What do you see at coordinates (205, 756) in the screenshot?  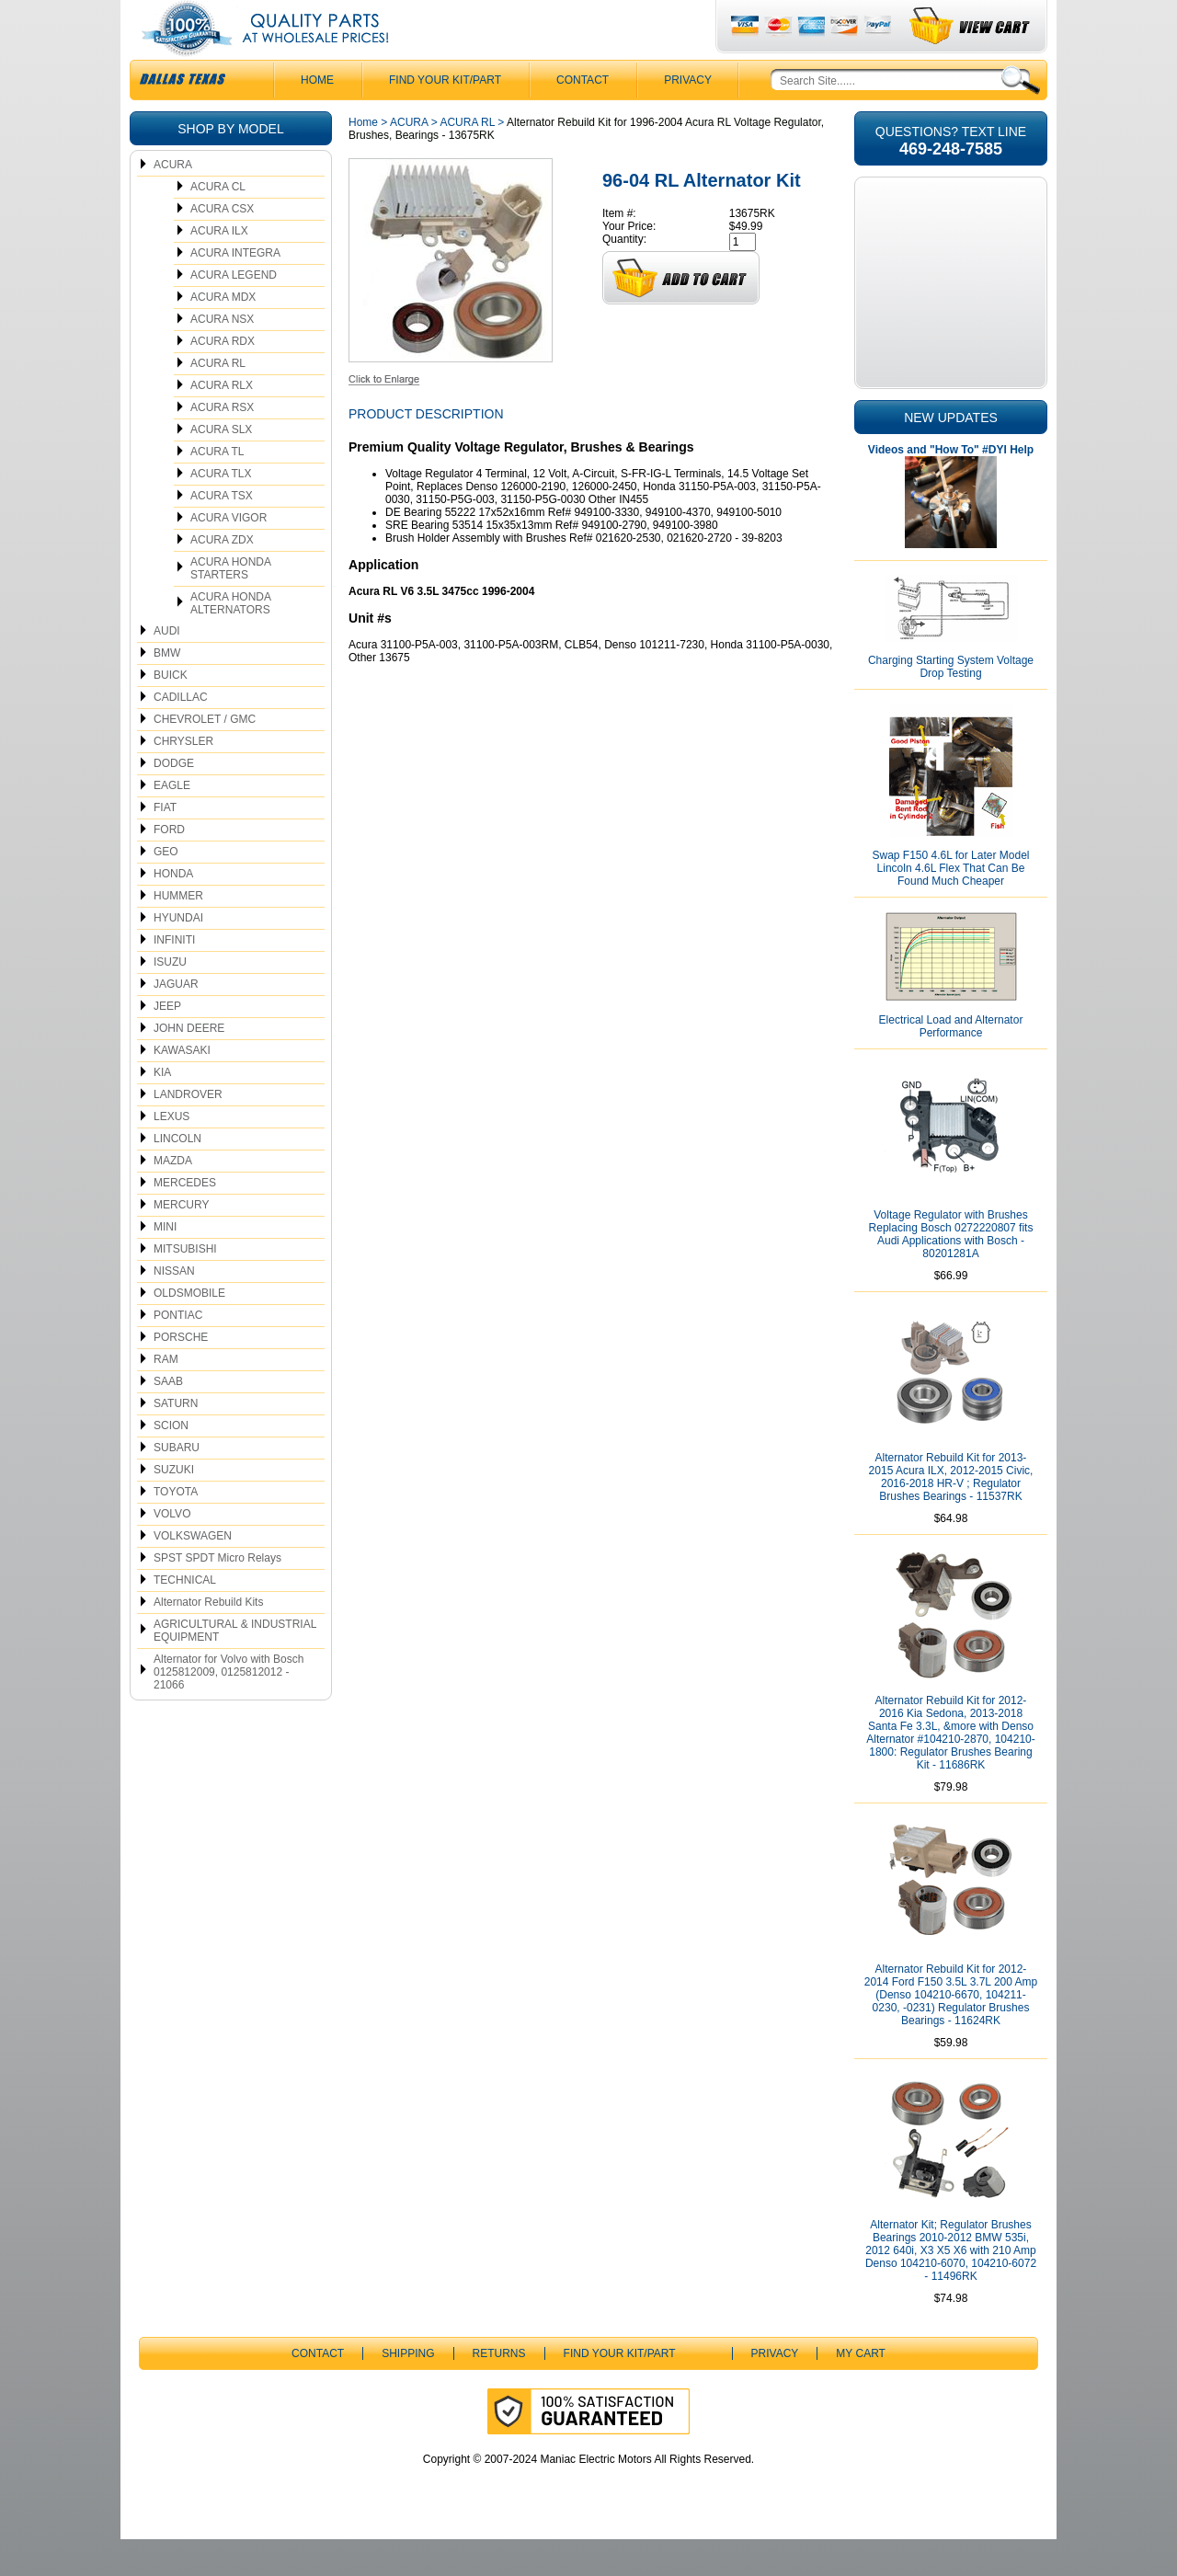 I see `CHEVROLET / GMC` at bounding box center [205, 756].